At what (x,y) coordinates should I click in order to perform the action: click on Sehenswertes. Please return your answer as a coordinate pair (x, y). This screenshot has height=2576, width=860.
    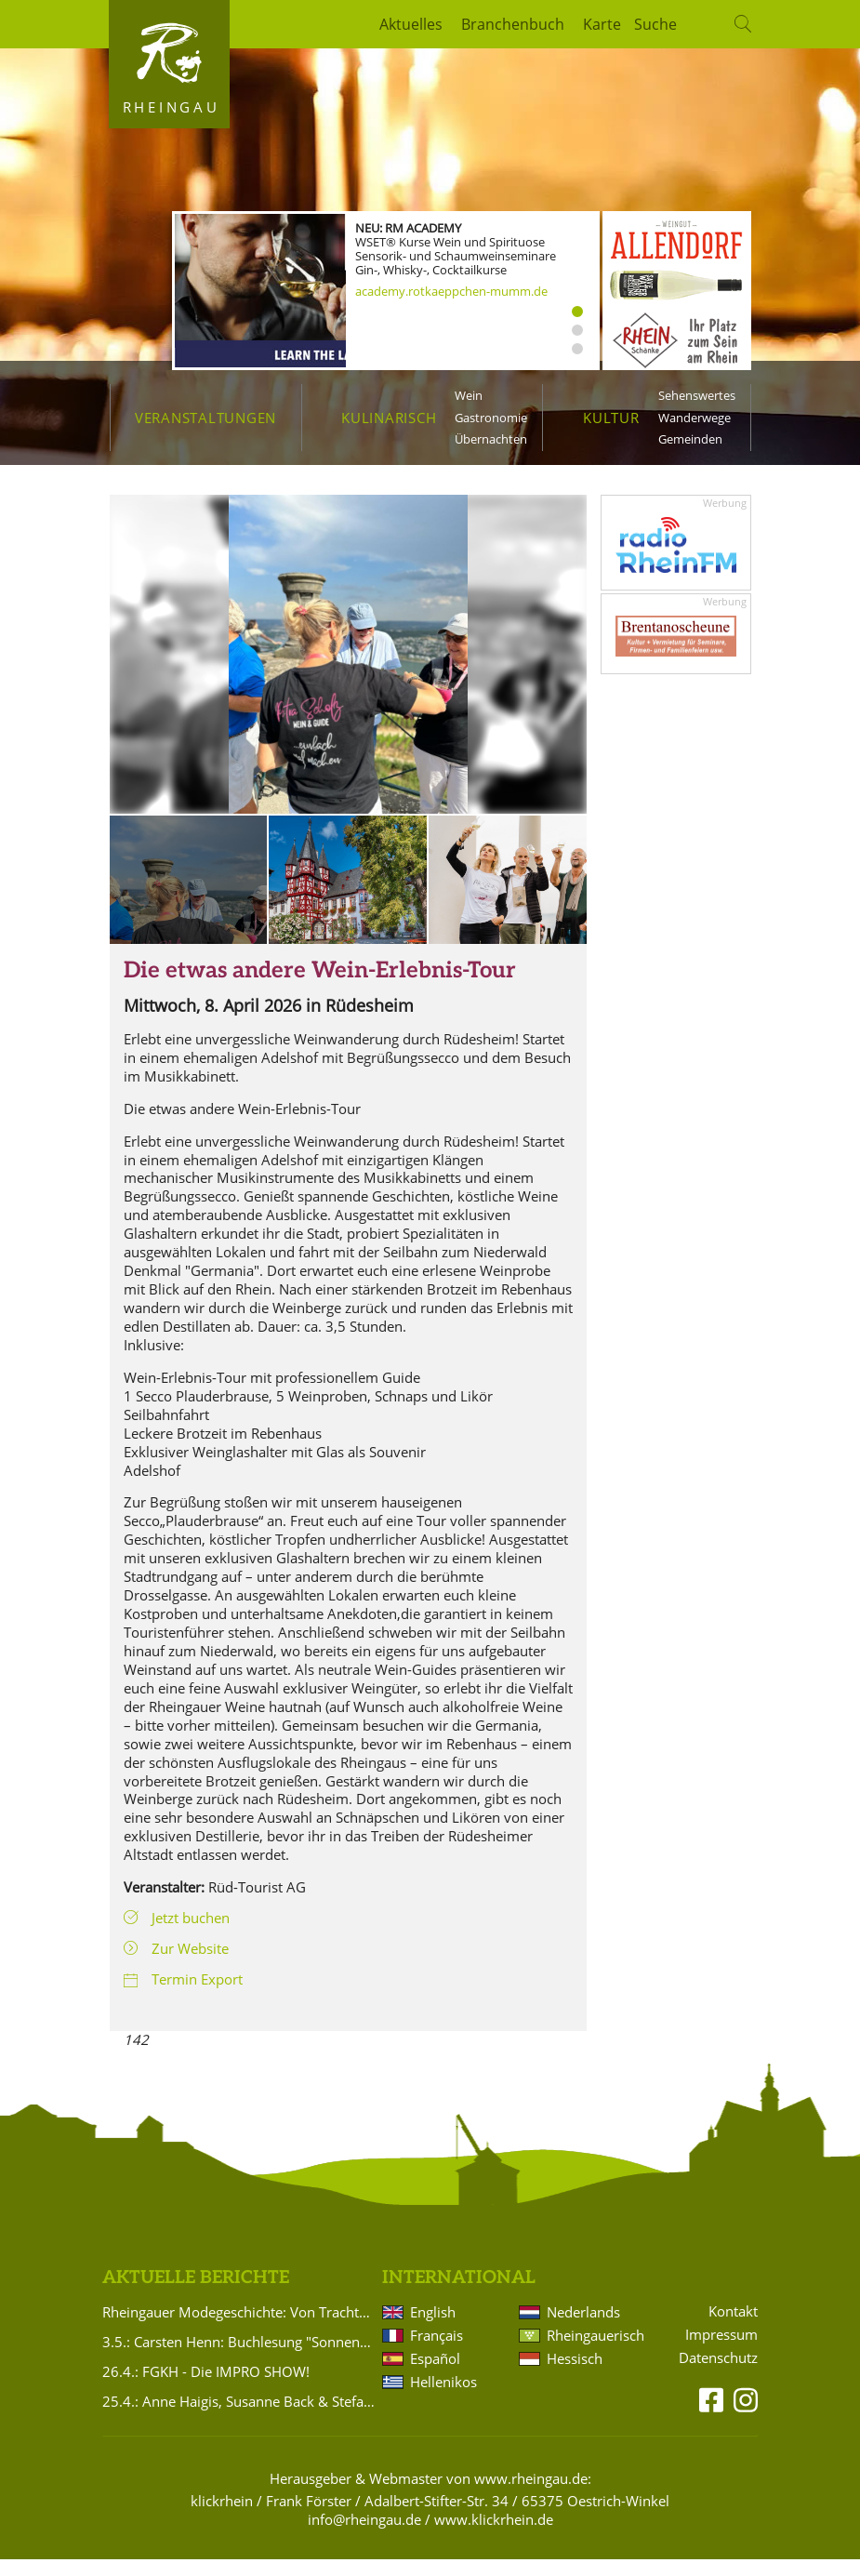
    Looking at the image, I should click on (696, 395).